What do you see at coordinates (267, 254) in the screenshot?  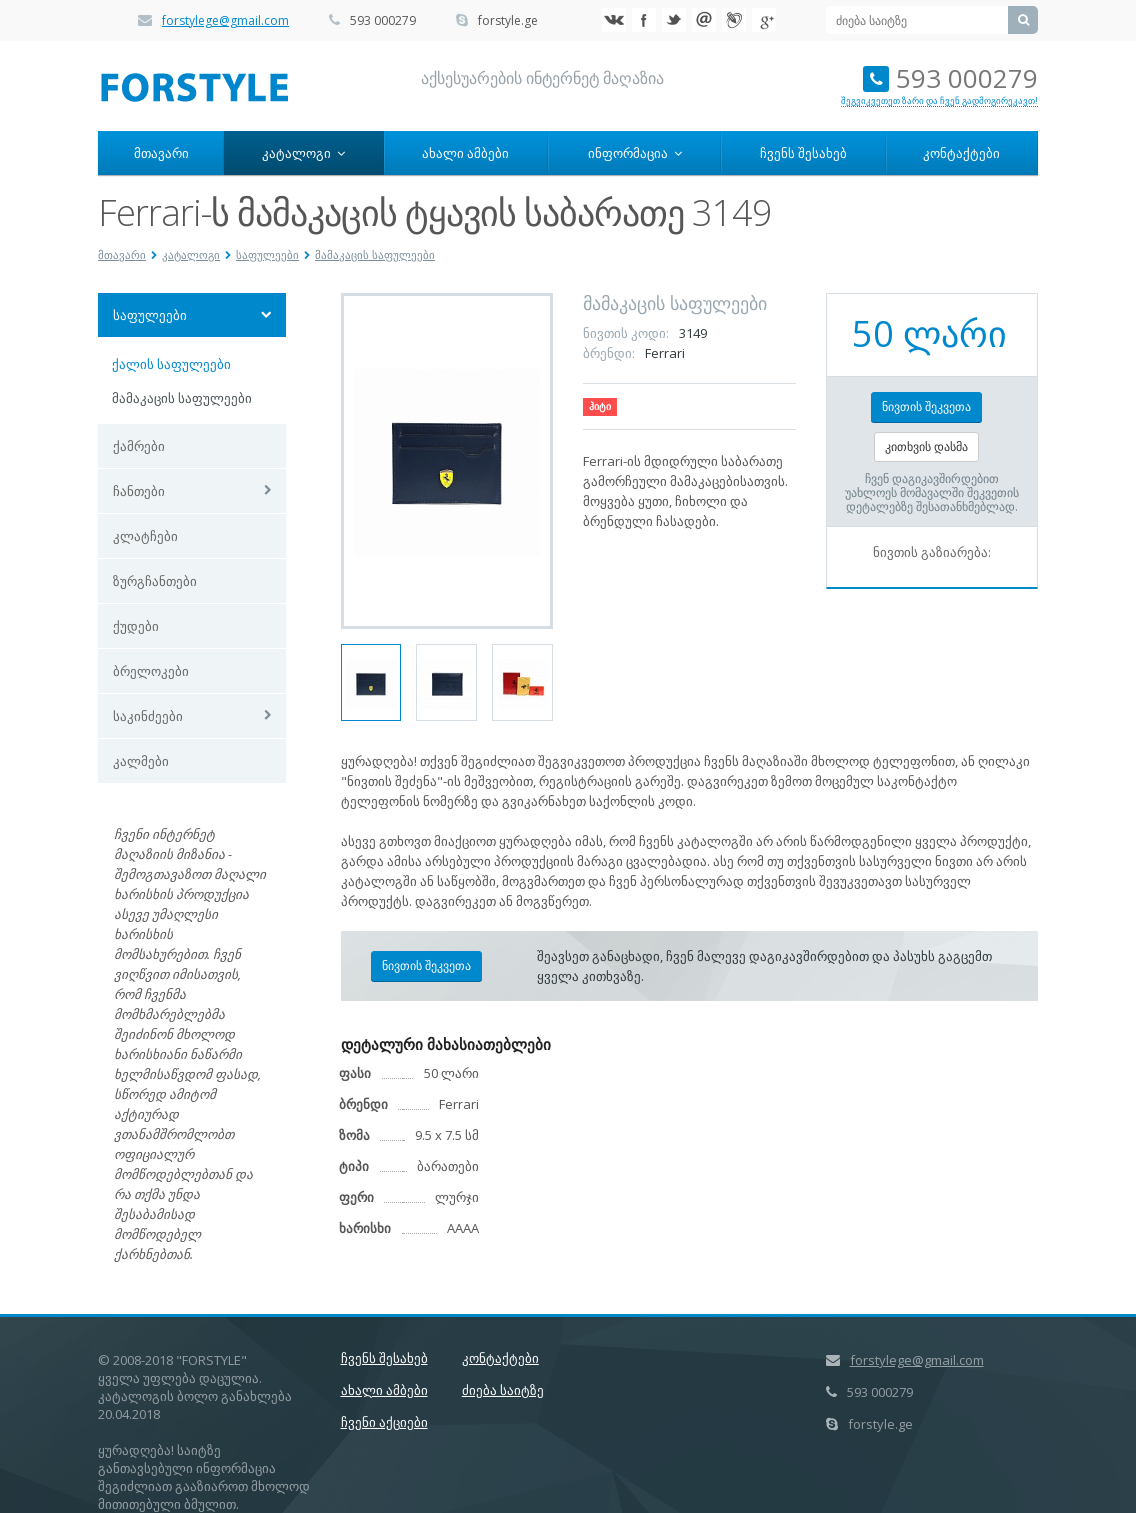 I see `საფულეები` at bounding box center [267, 254].